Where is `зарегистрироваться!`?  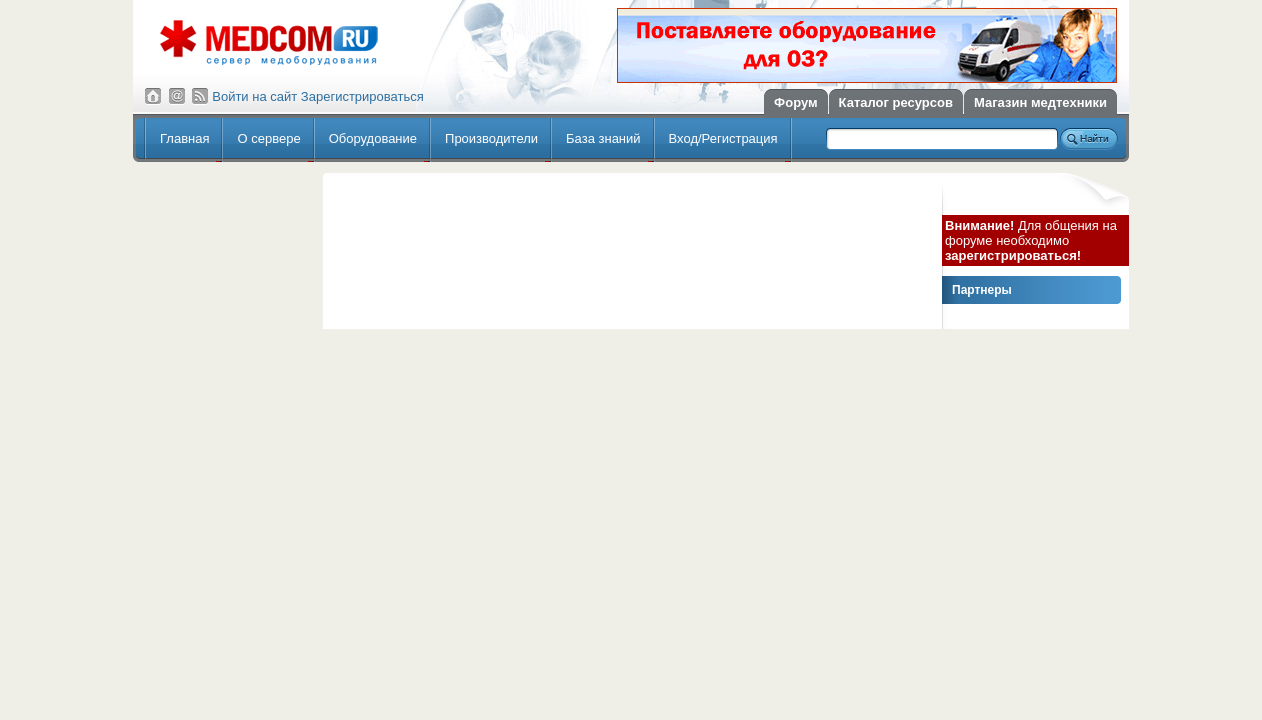 зарегистрироваться! is located at coordinates (1013, 255).